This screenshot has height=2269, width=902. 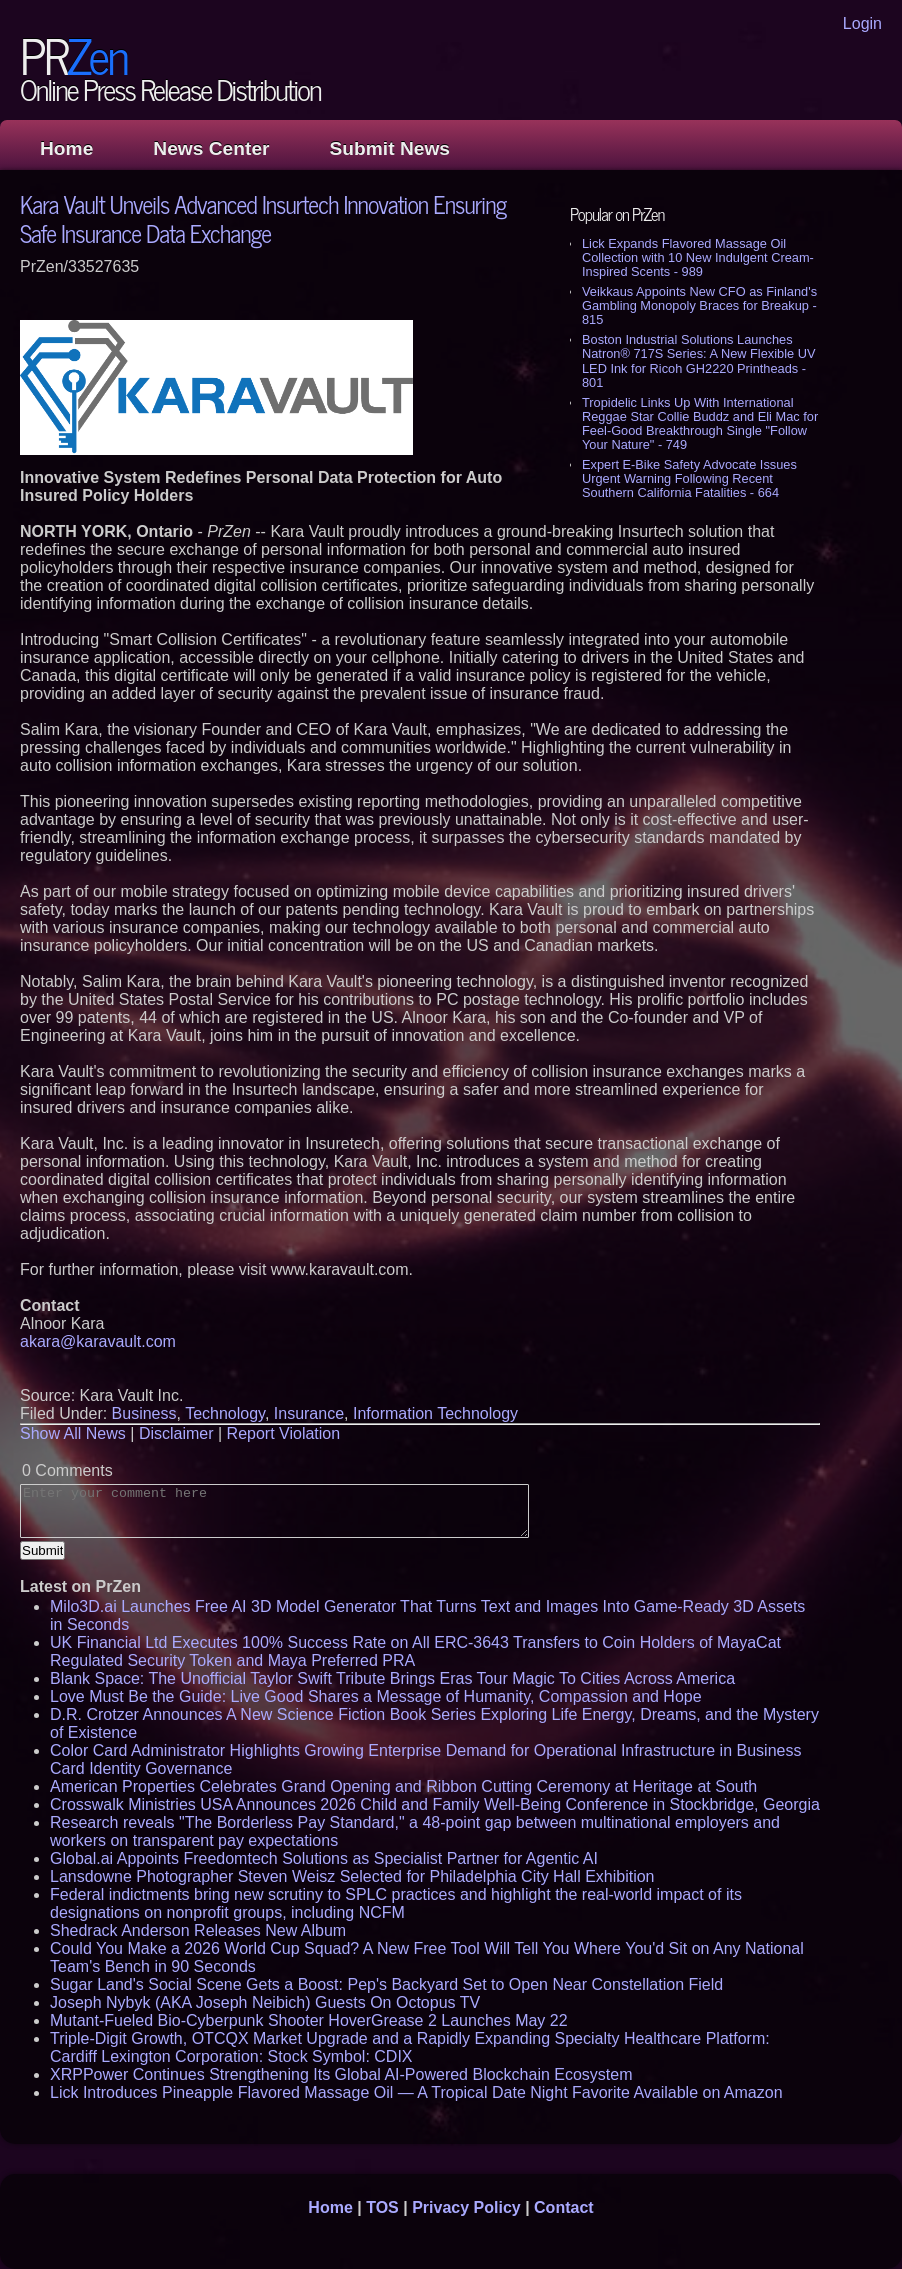 I want to click on Business, so click(x=144, y=1413).